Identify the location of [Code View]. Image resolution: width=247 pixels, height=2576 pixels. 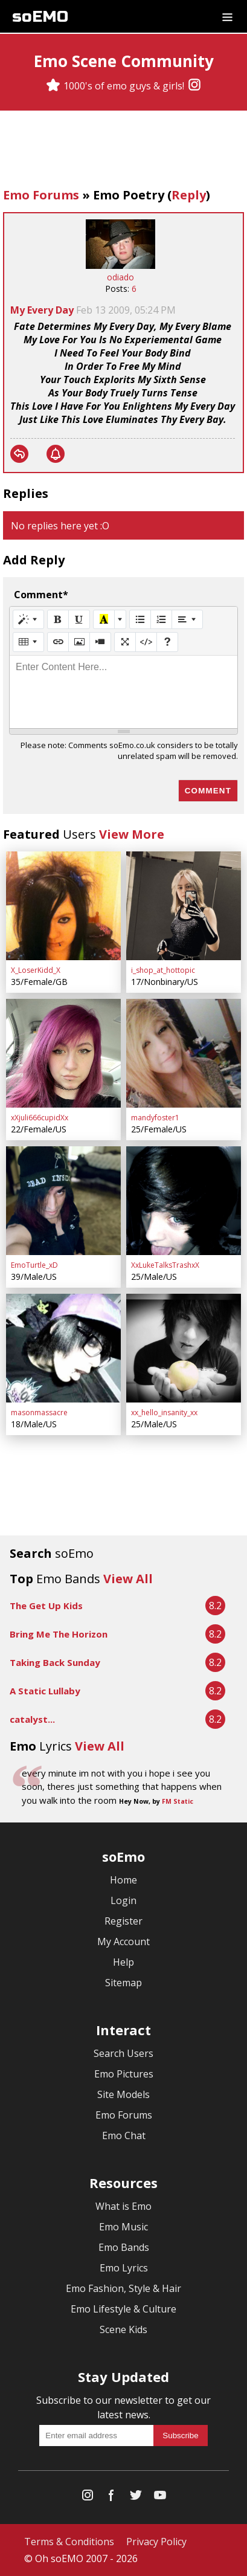
(146, 641).